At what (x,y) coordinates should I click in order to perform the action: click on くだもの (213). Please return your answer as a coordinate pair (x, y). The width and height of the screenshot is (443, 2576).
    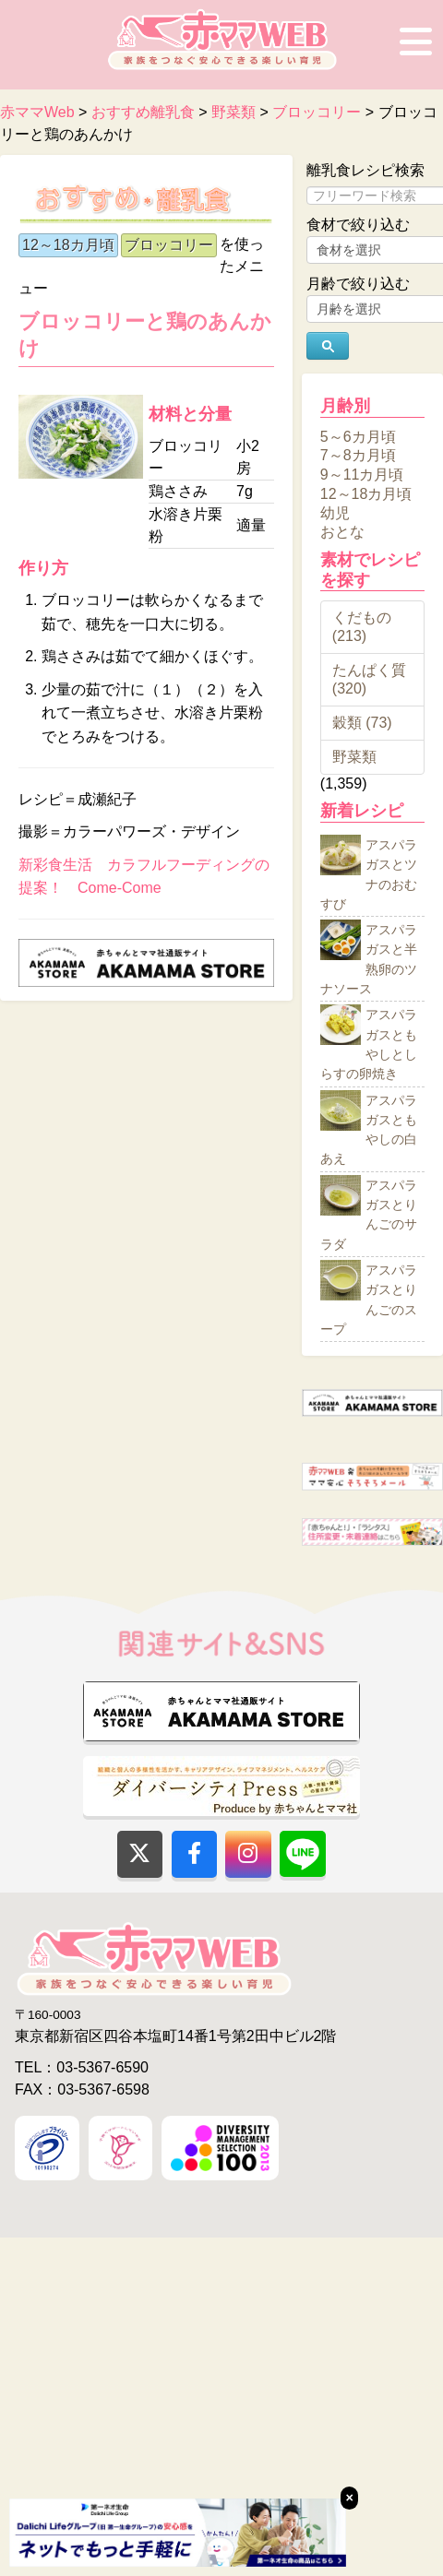
    Looking at the image, I should click on (361, 627).